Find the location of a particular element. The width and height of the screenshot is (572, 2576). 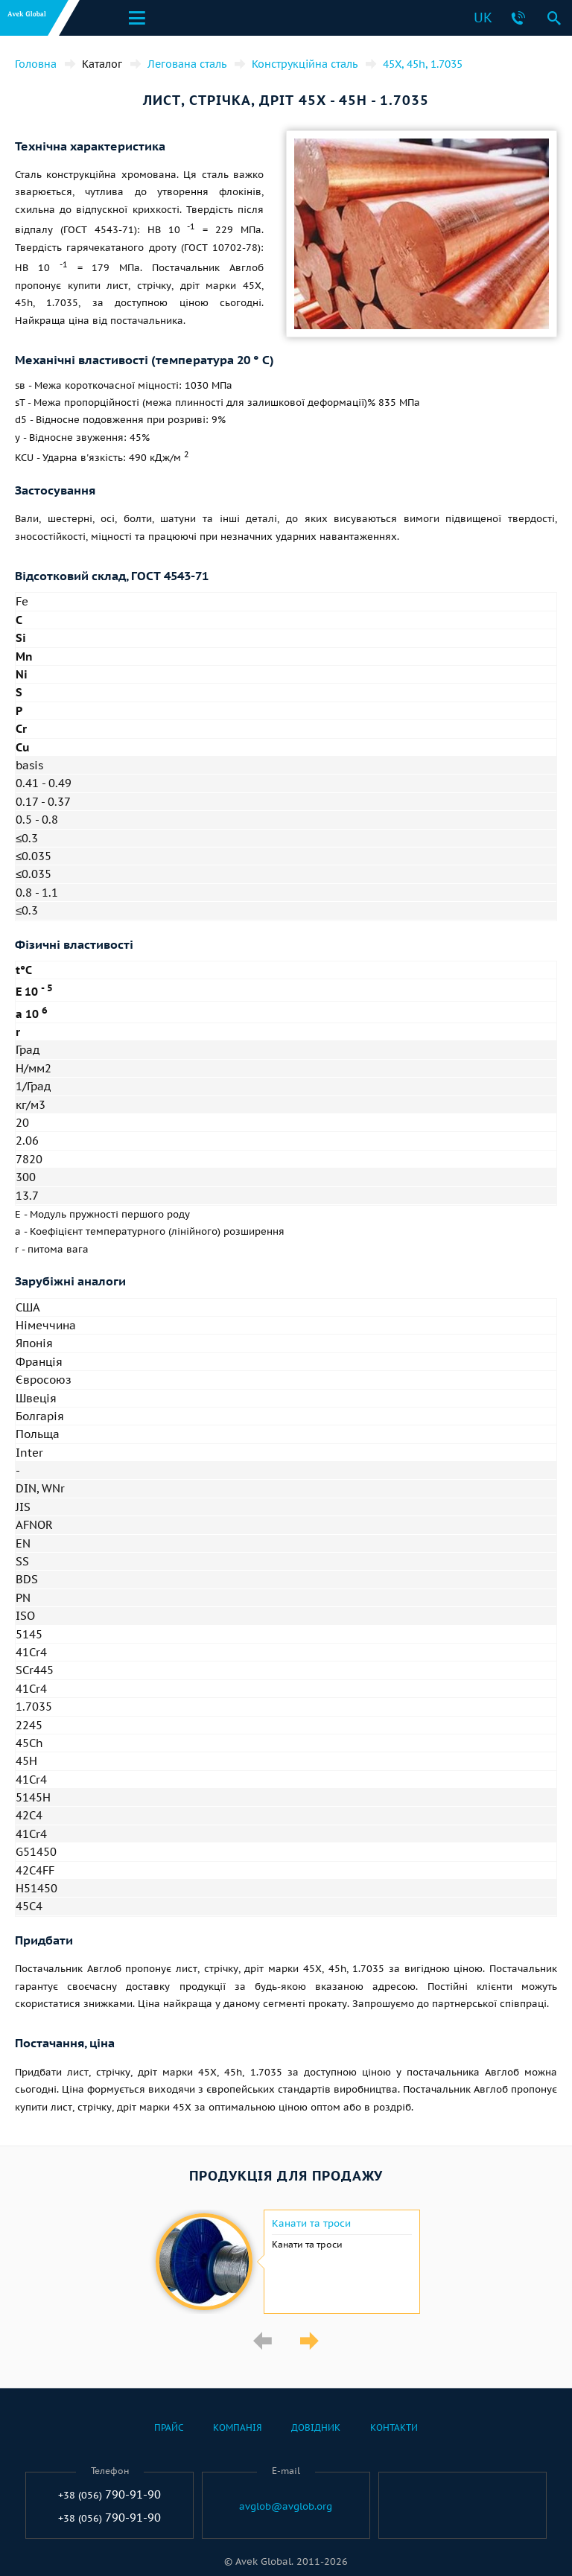

[option] is located at coordinates (286, 2262).